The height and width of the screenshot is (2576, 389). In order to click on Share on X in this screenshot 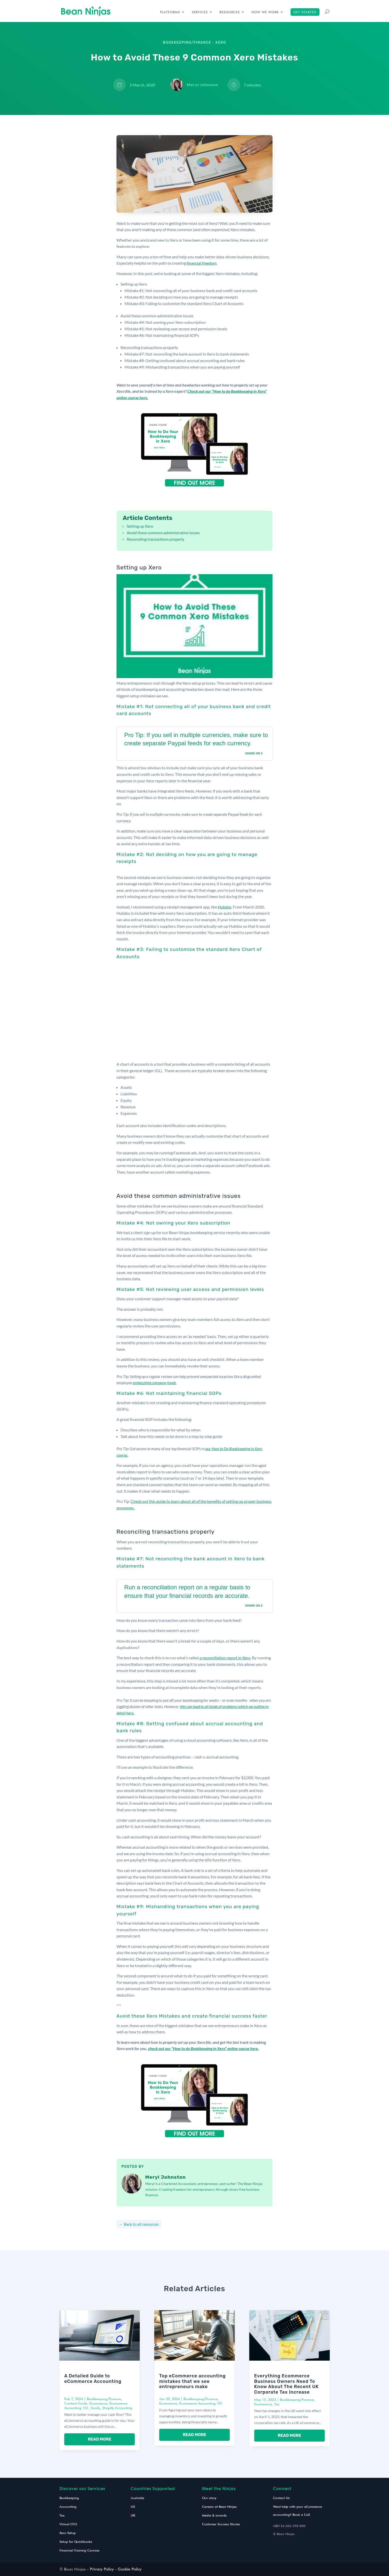, I will do `click(253, 753)`.